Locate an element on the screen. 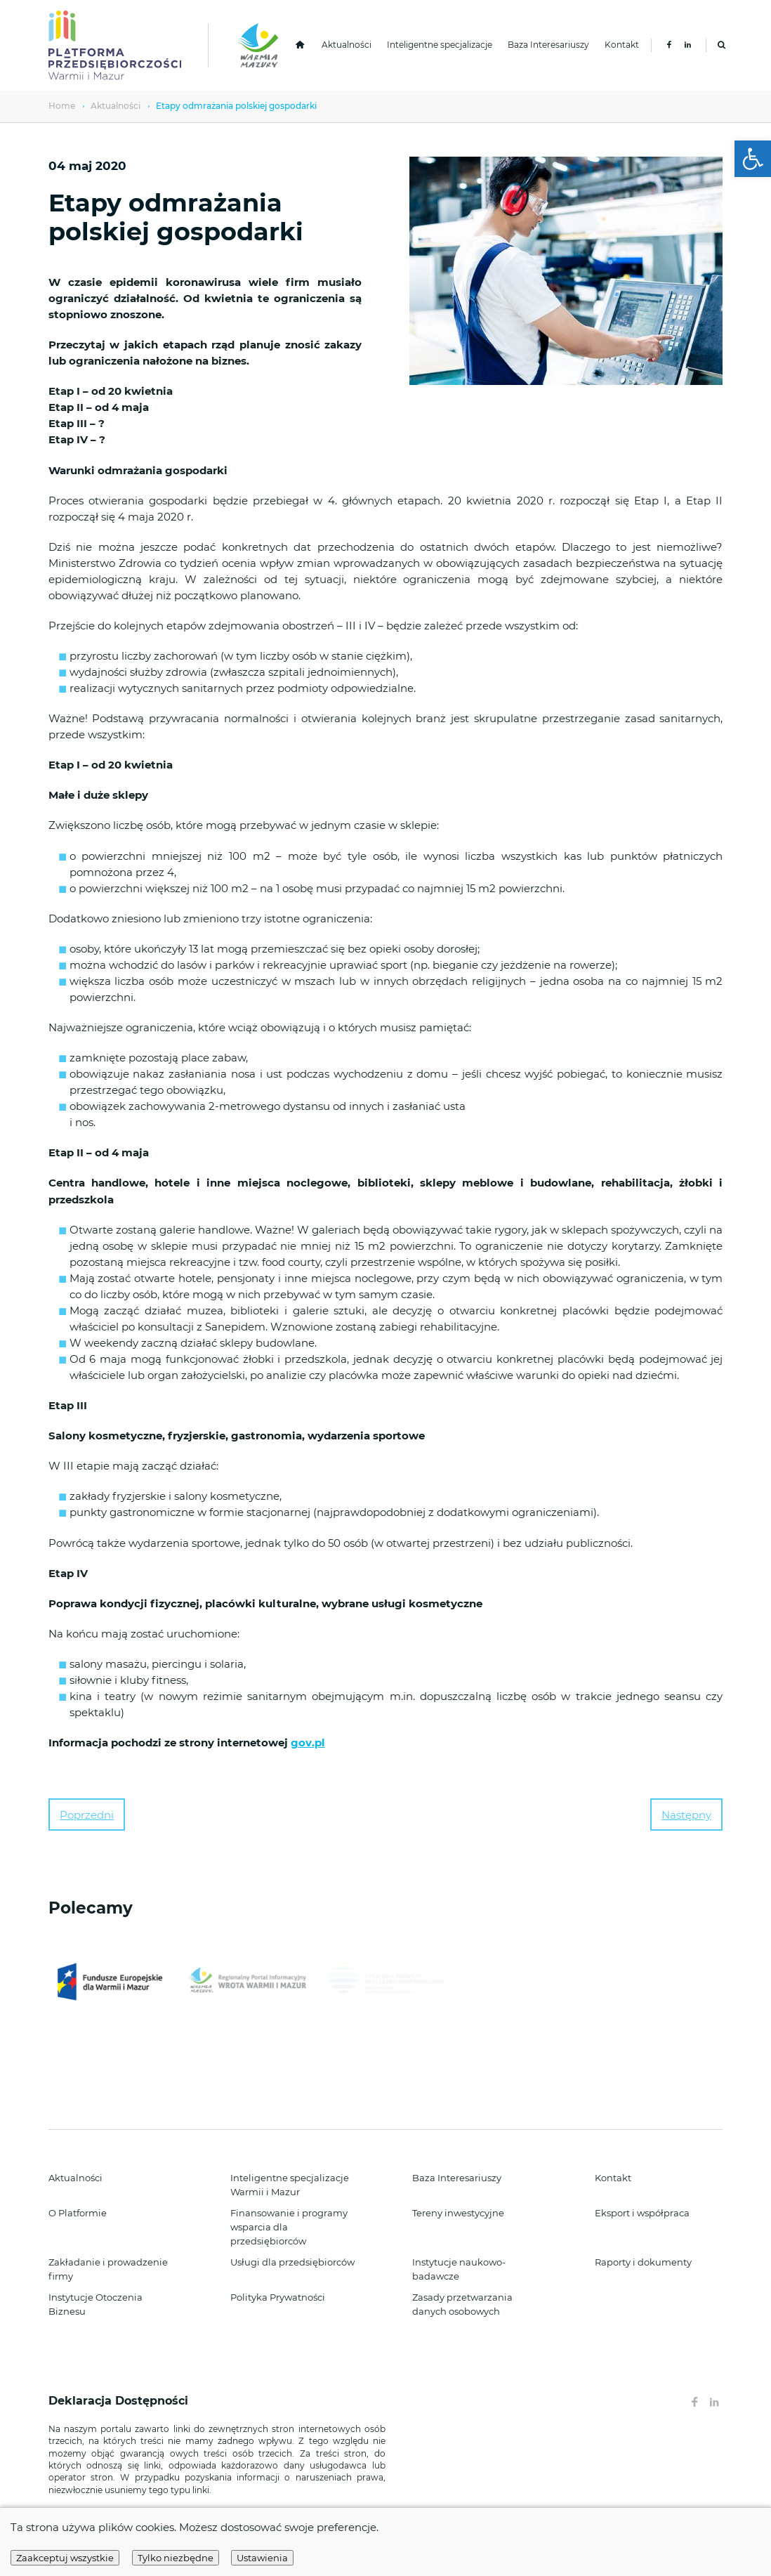 The image size is (771, 2576). Tylko niezbędne is located at coordinates (175, 2557).